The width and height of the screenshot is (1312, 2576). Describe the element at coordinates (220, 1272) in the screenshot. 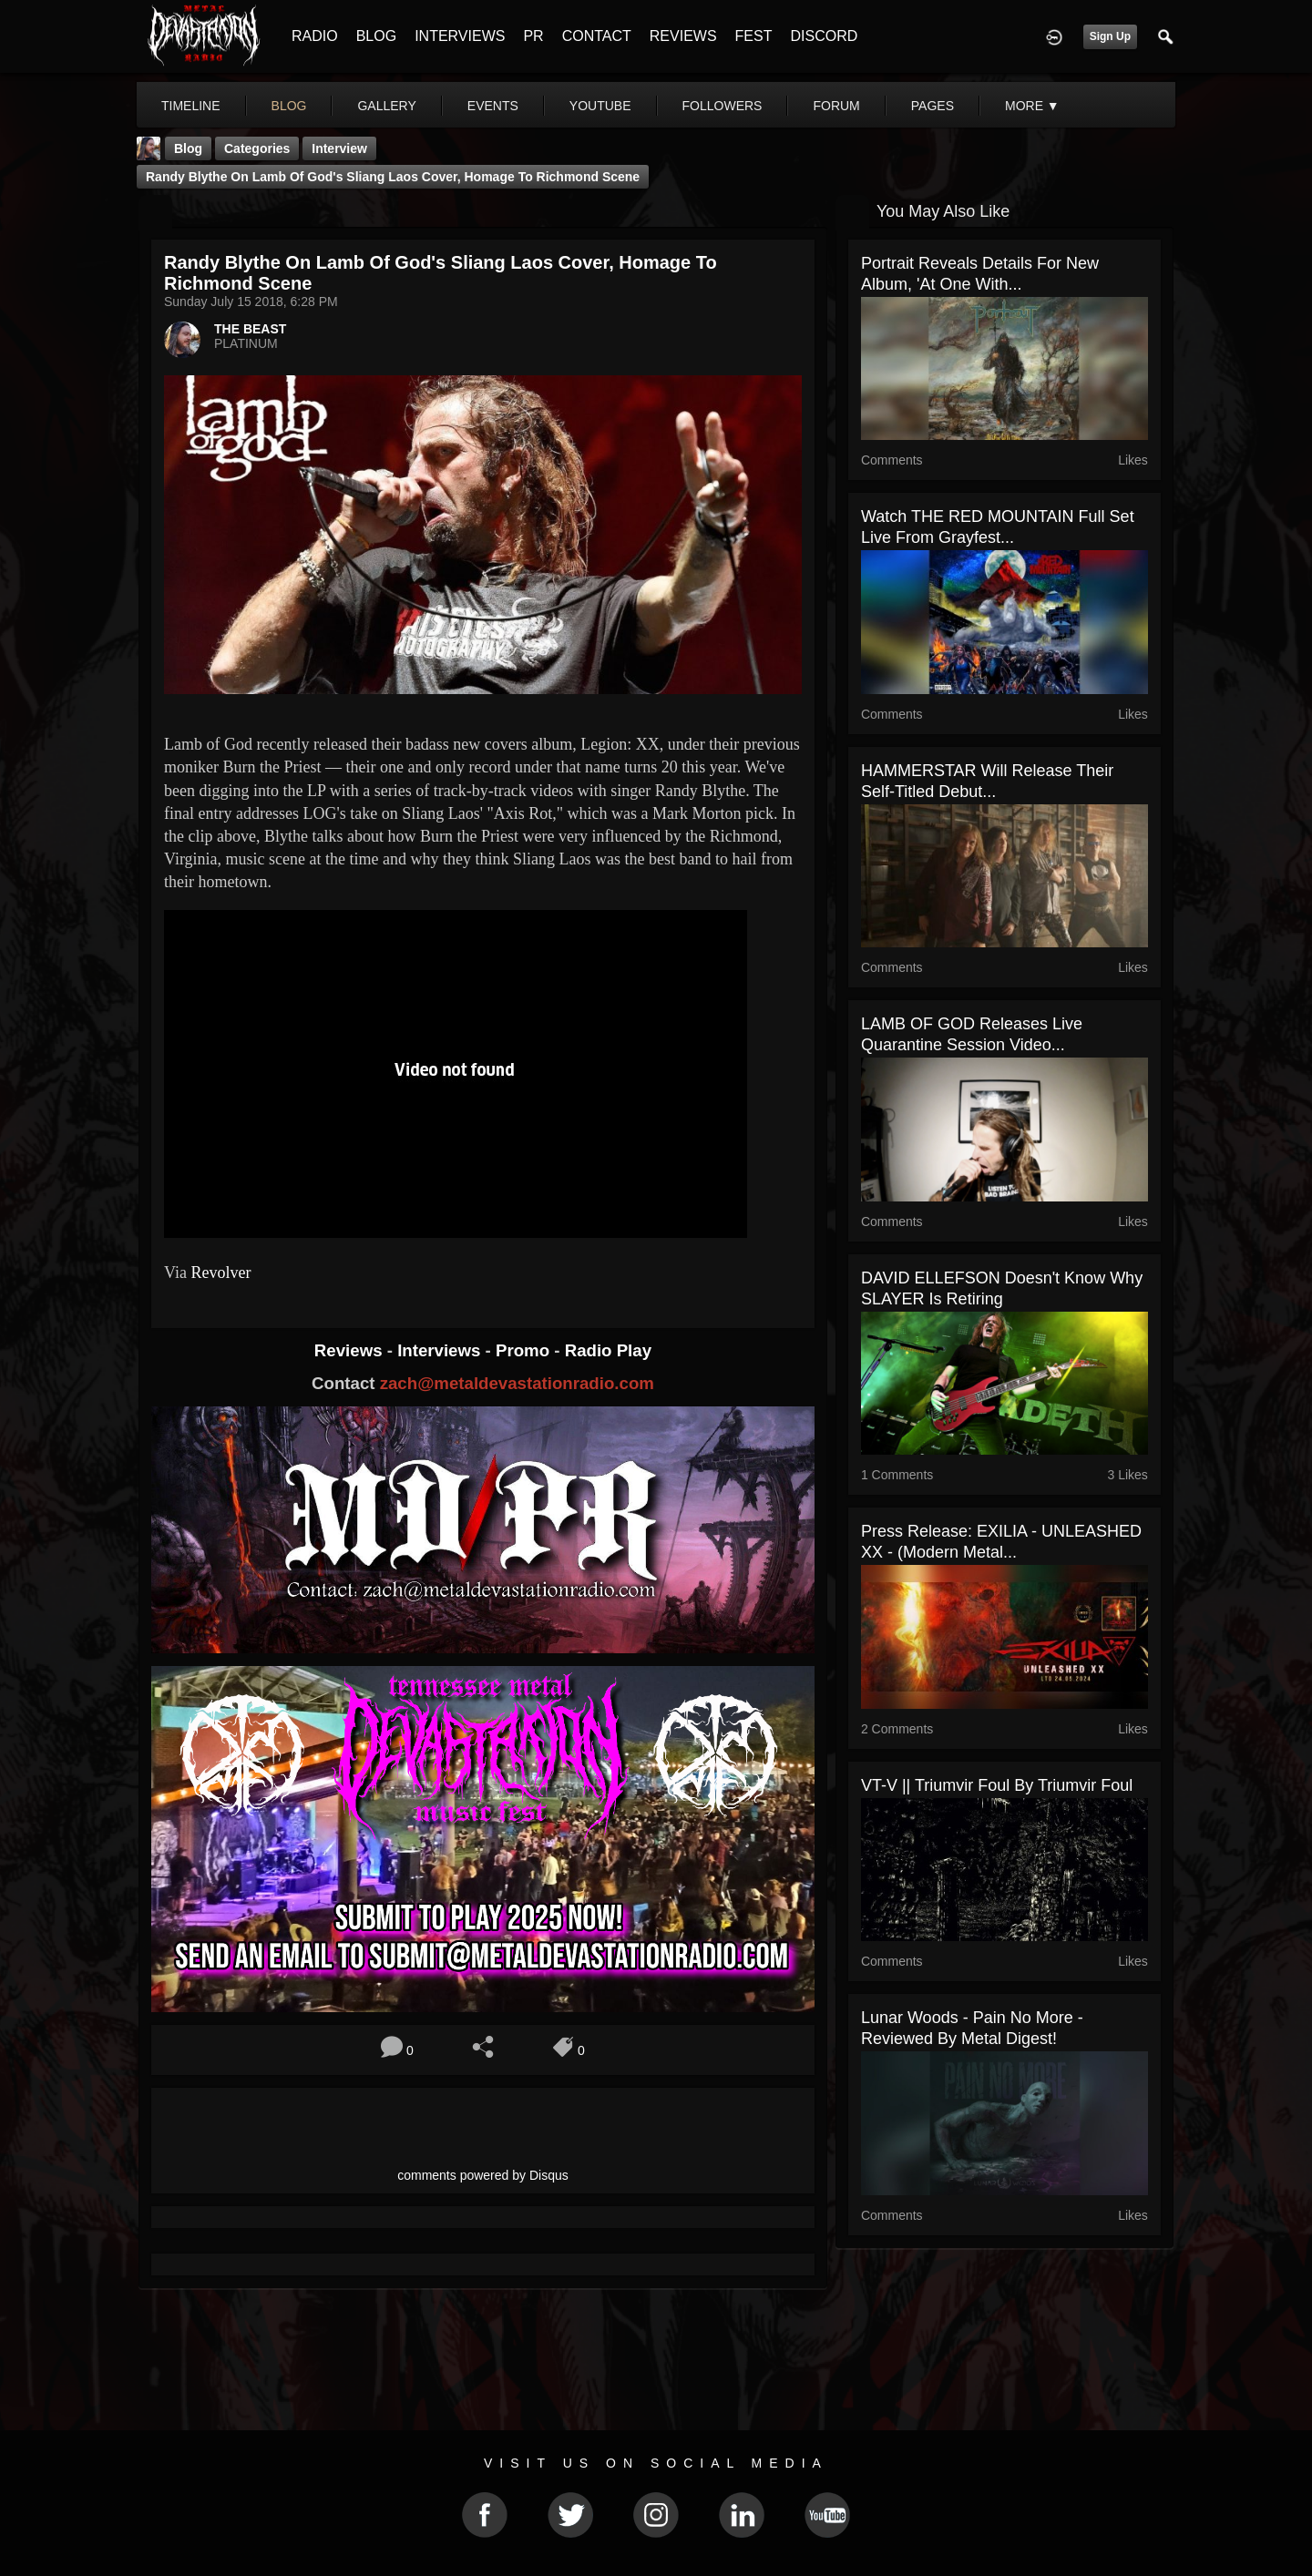

I see `Revolver` at that location.